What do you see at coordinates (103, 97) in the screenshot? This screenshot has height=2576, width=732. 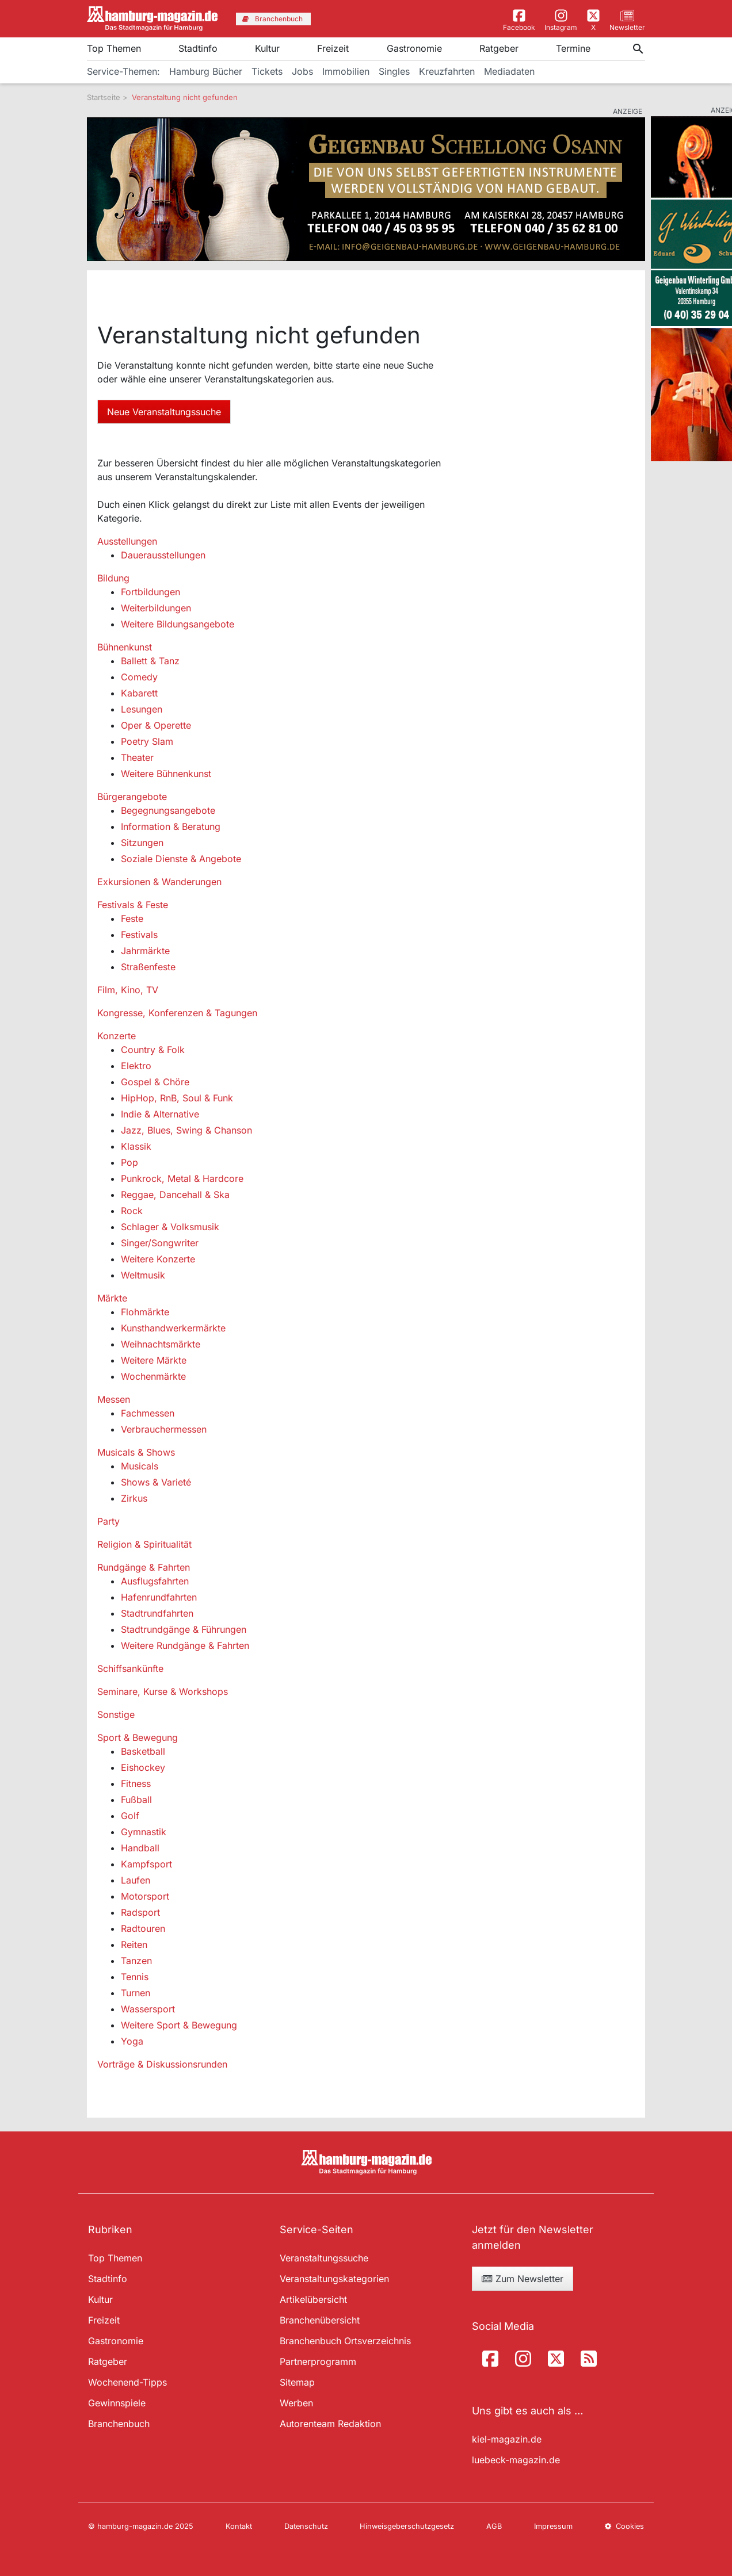 I see `Startseite` at bounding box center [103, 97].